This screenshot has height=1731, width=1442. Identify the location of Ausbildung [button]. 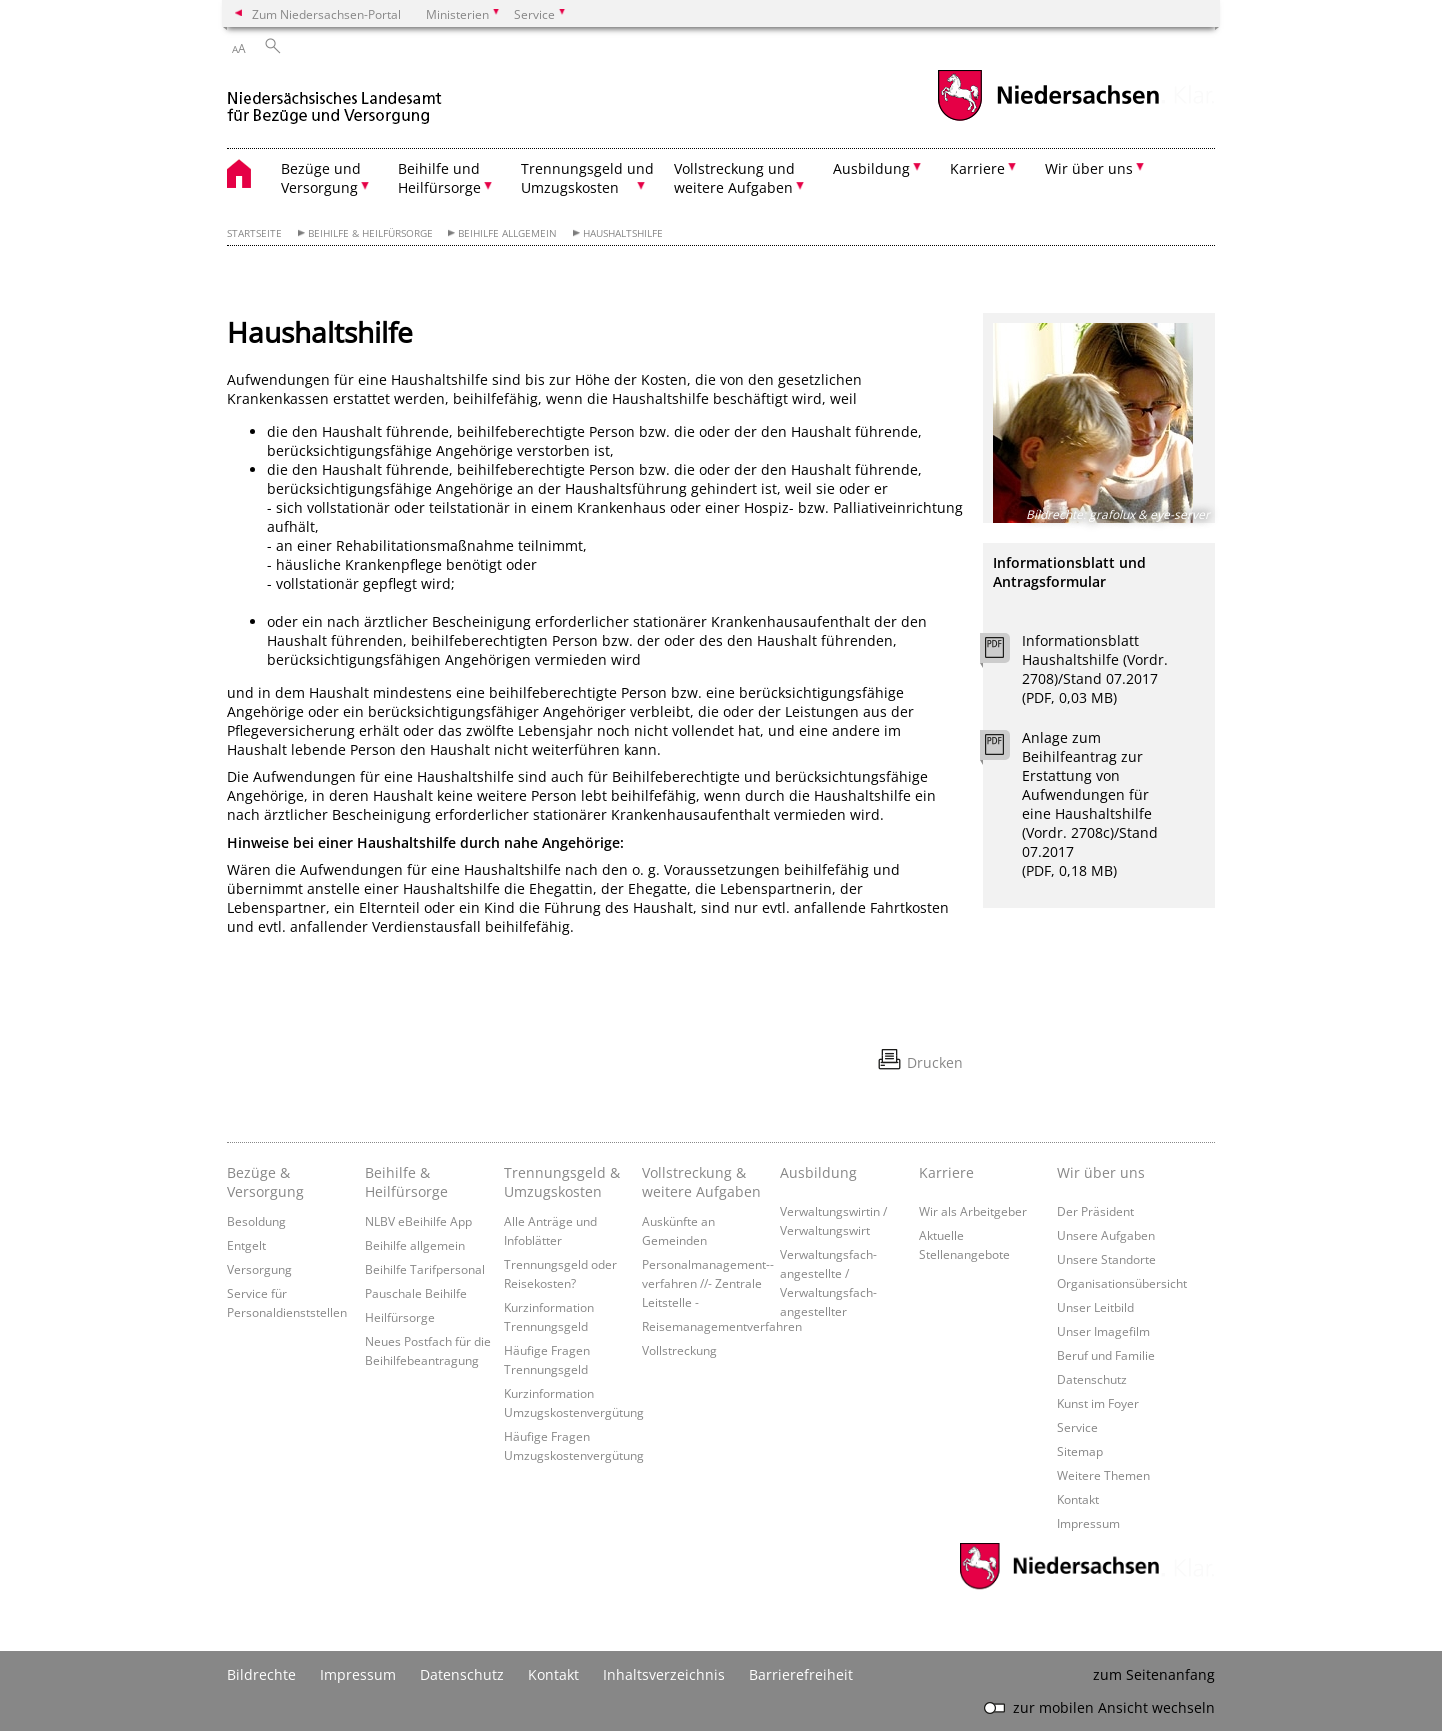
(871, 168).